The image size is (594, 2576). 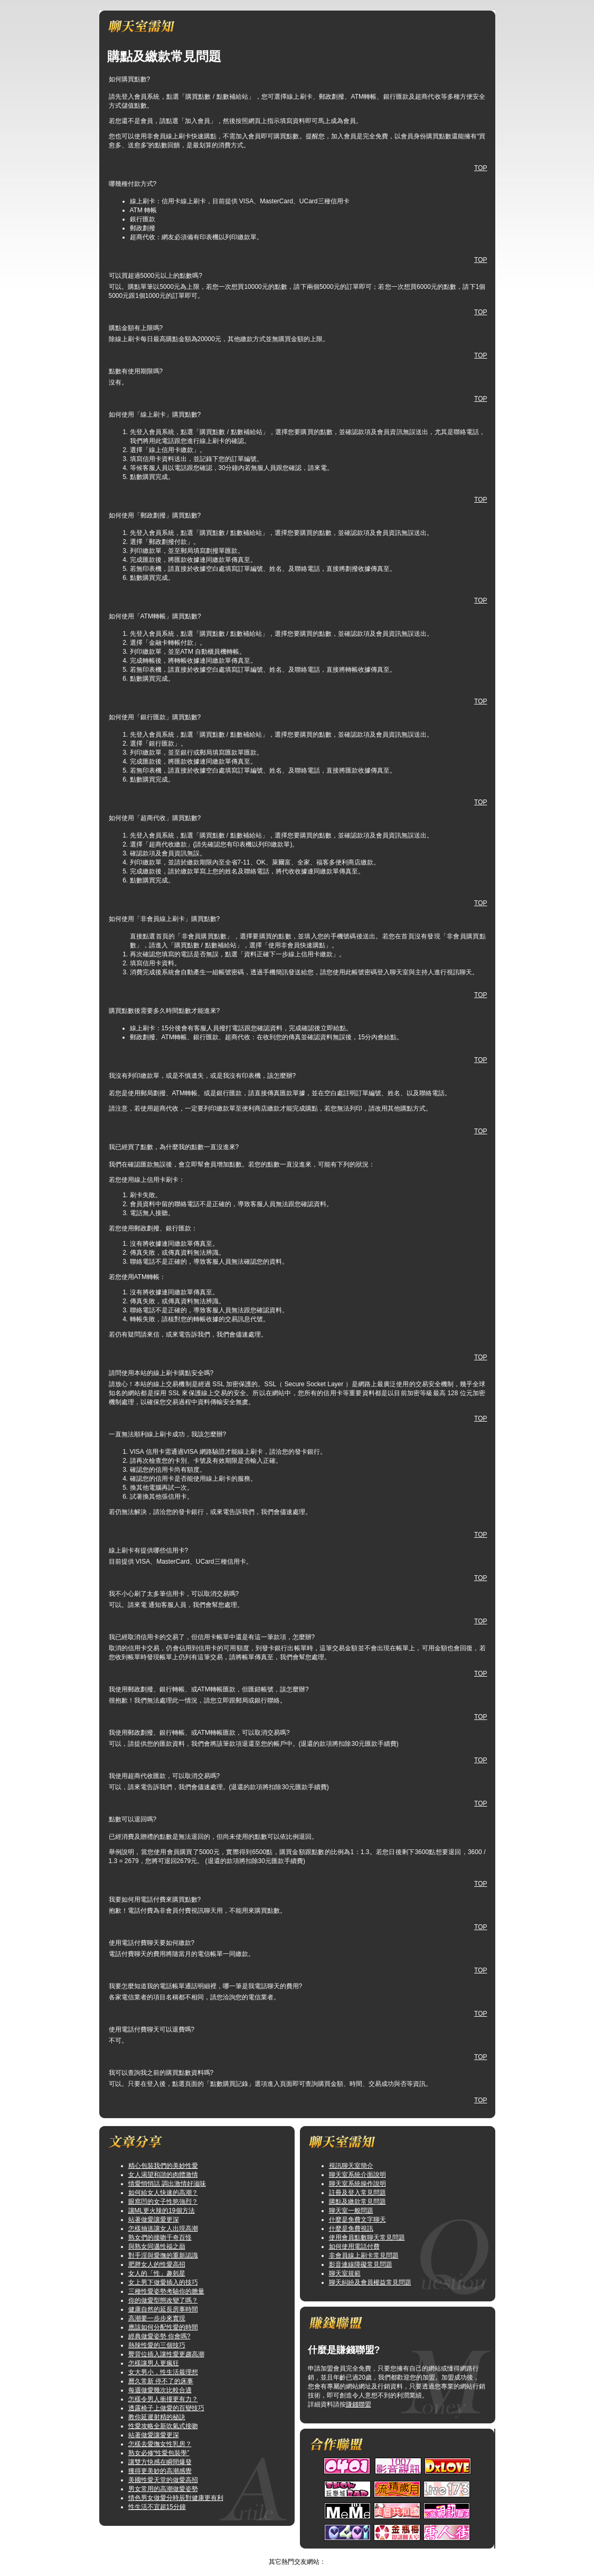 I want to click on 怎樣去愛撫女性乳房？, so click(x=160, y=2444).